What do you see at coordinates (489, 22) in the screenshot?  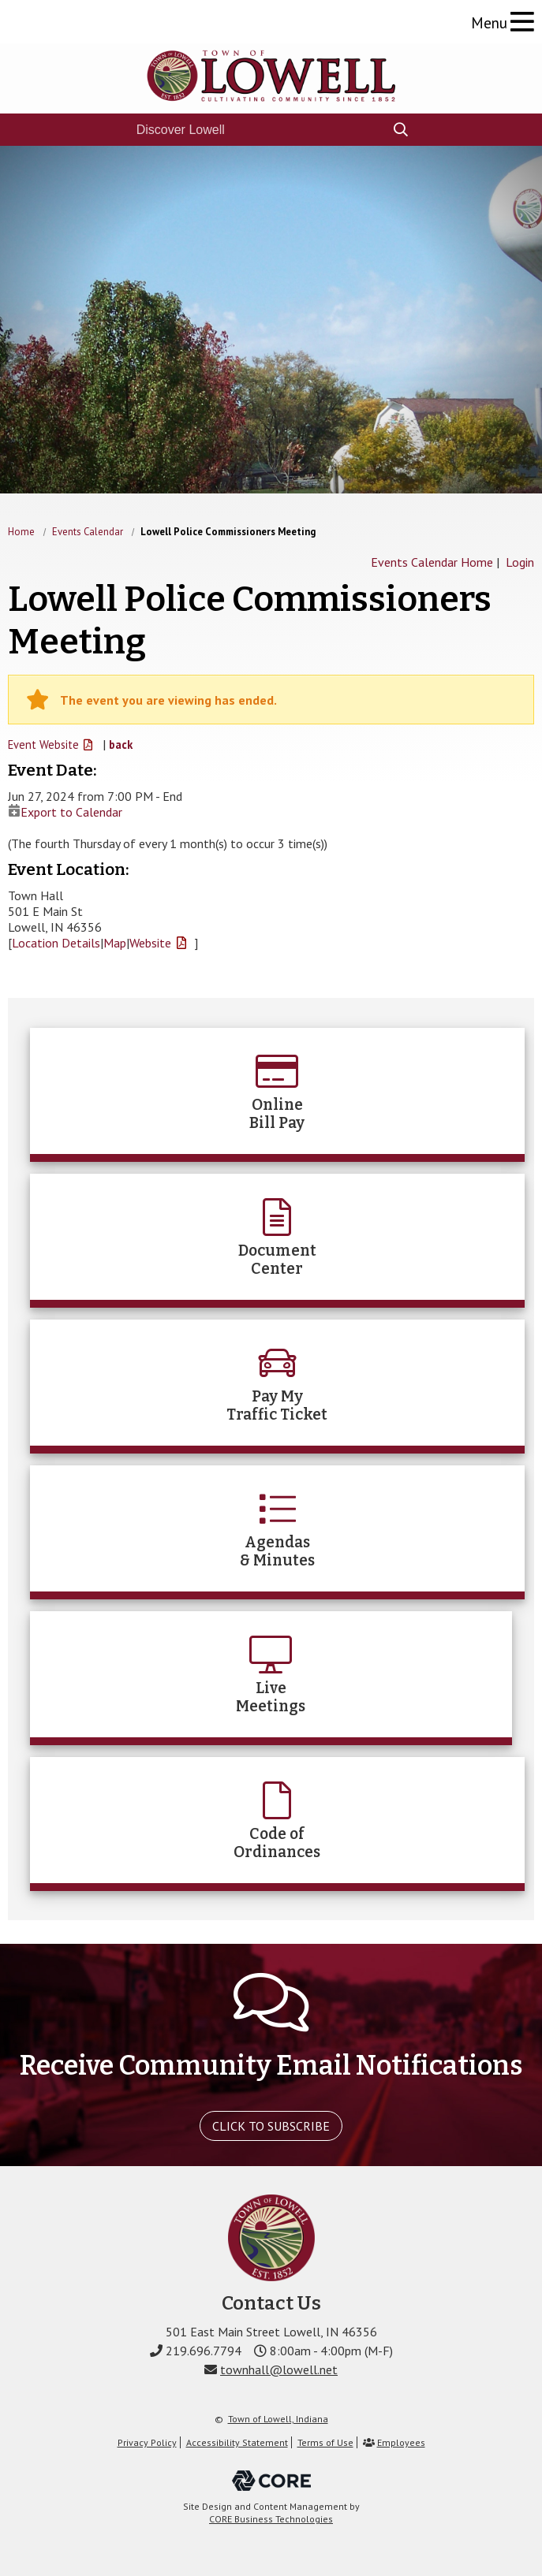 I see `Menu` at bounding box center [489, 22].